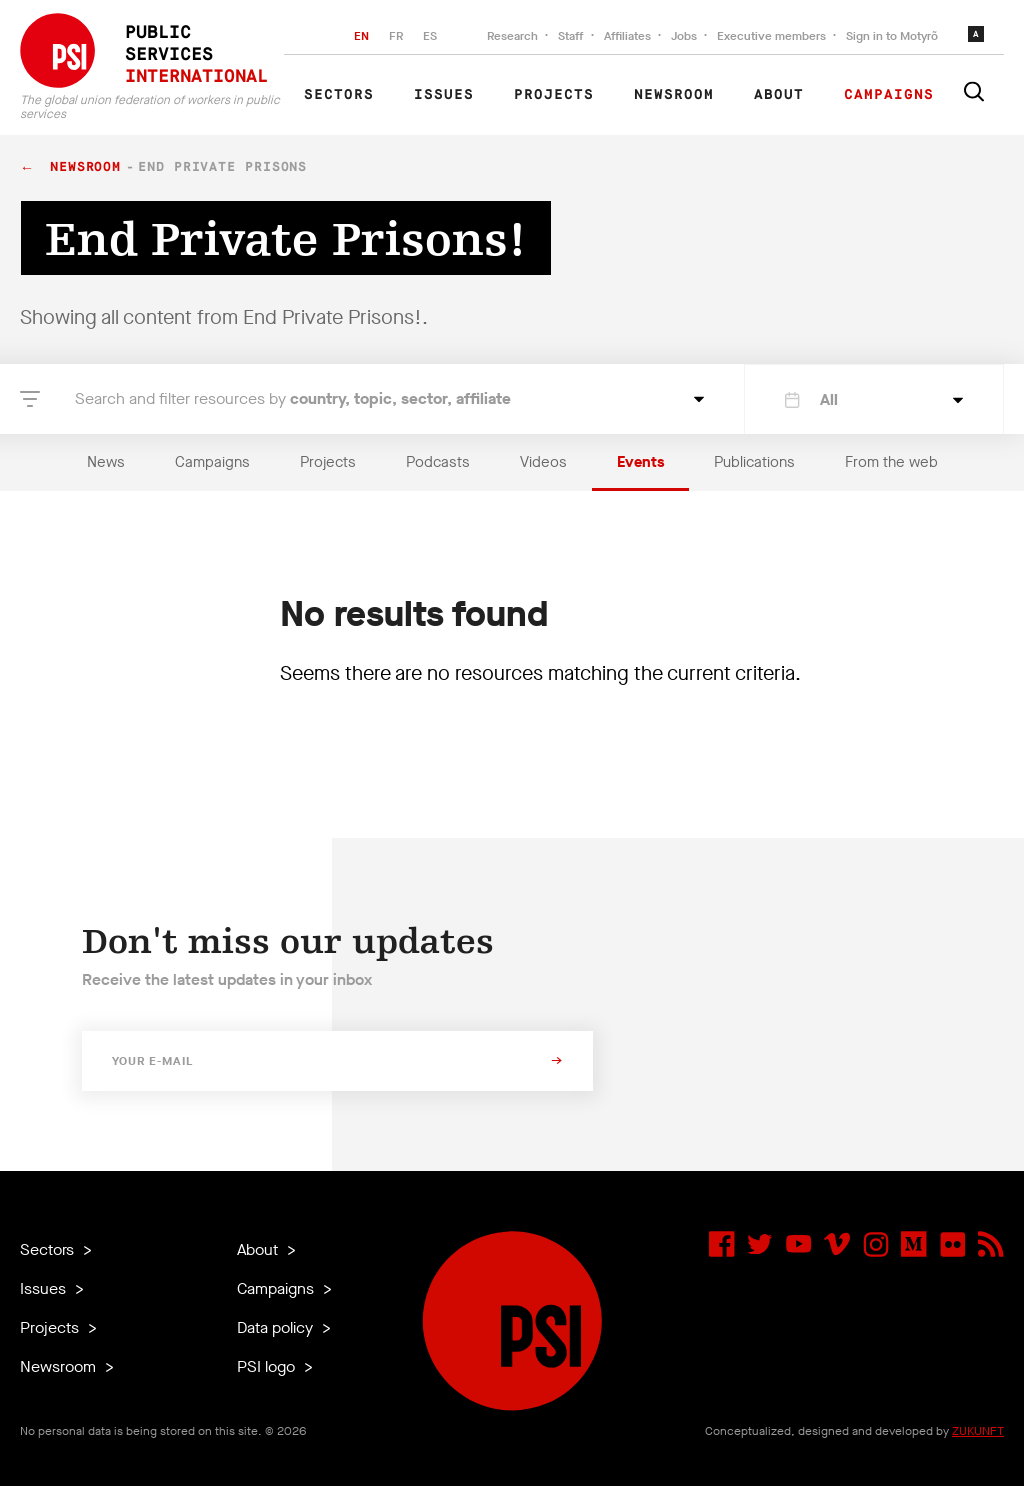 This screenshot has height=1486, width=1024. I want to click on Research, so click(512, 36).